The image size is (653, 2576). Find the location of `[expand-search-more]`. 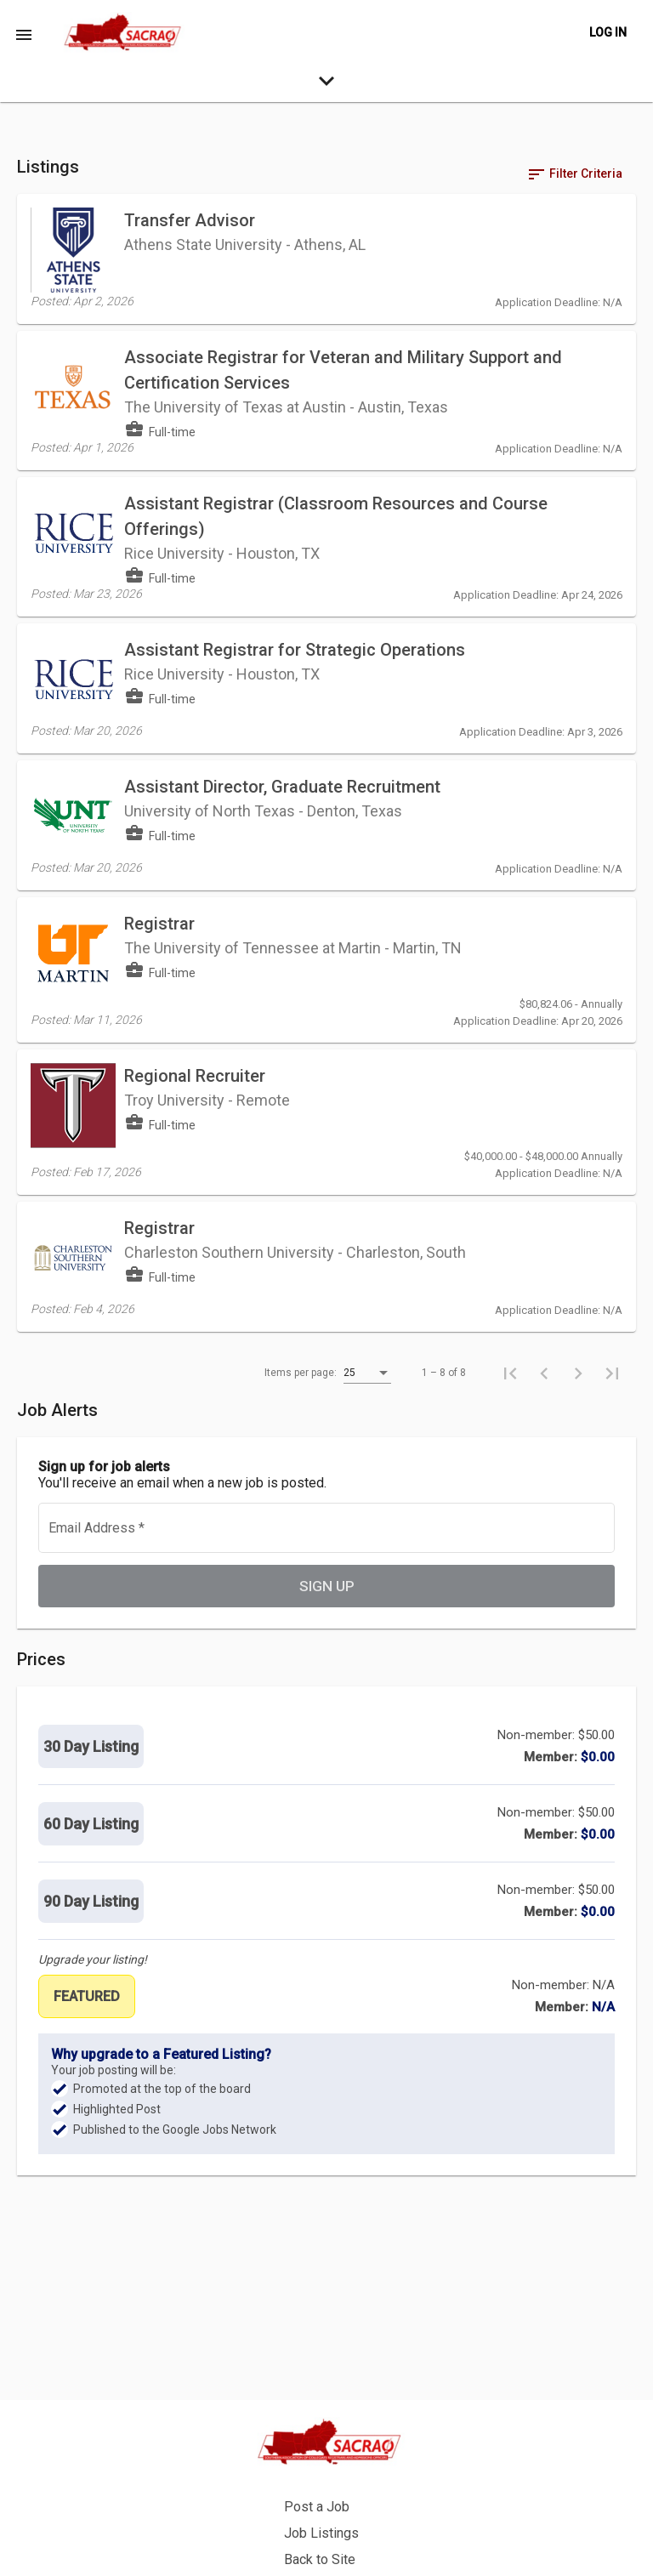

[expand-search-more] is located at coordinates (326, 85).